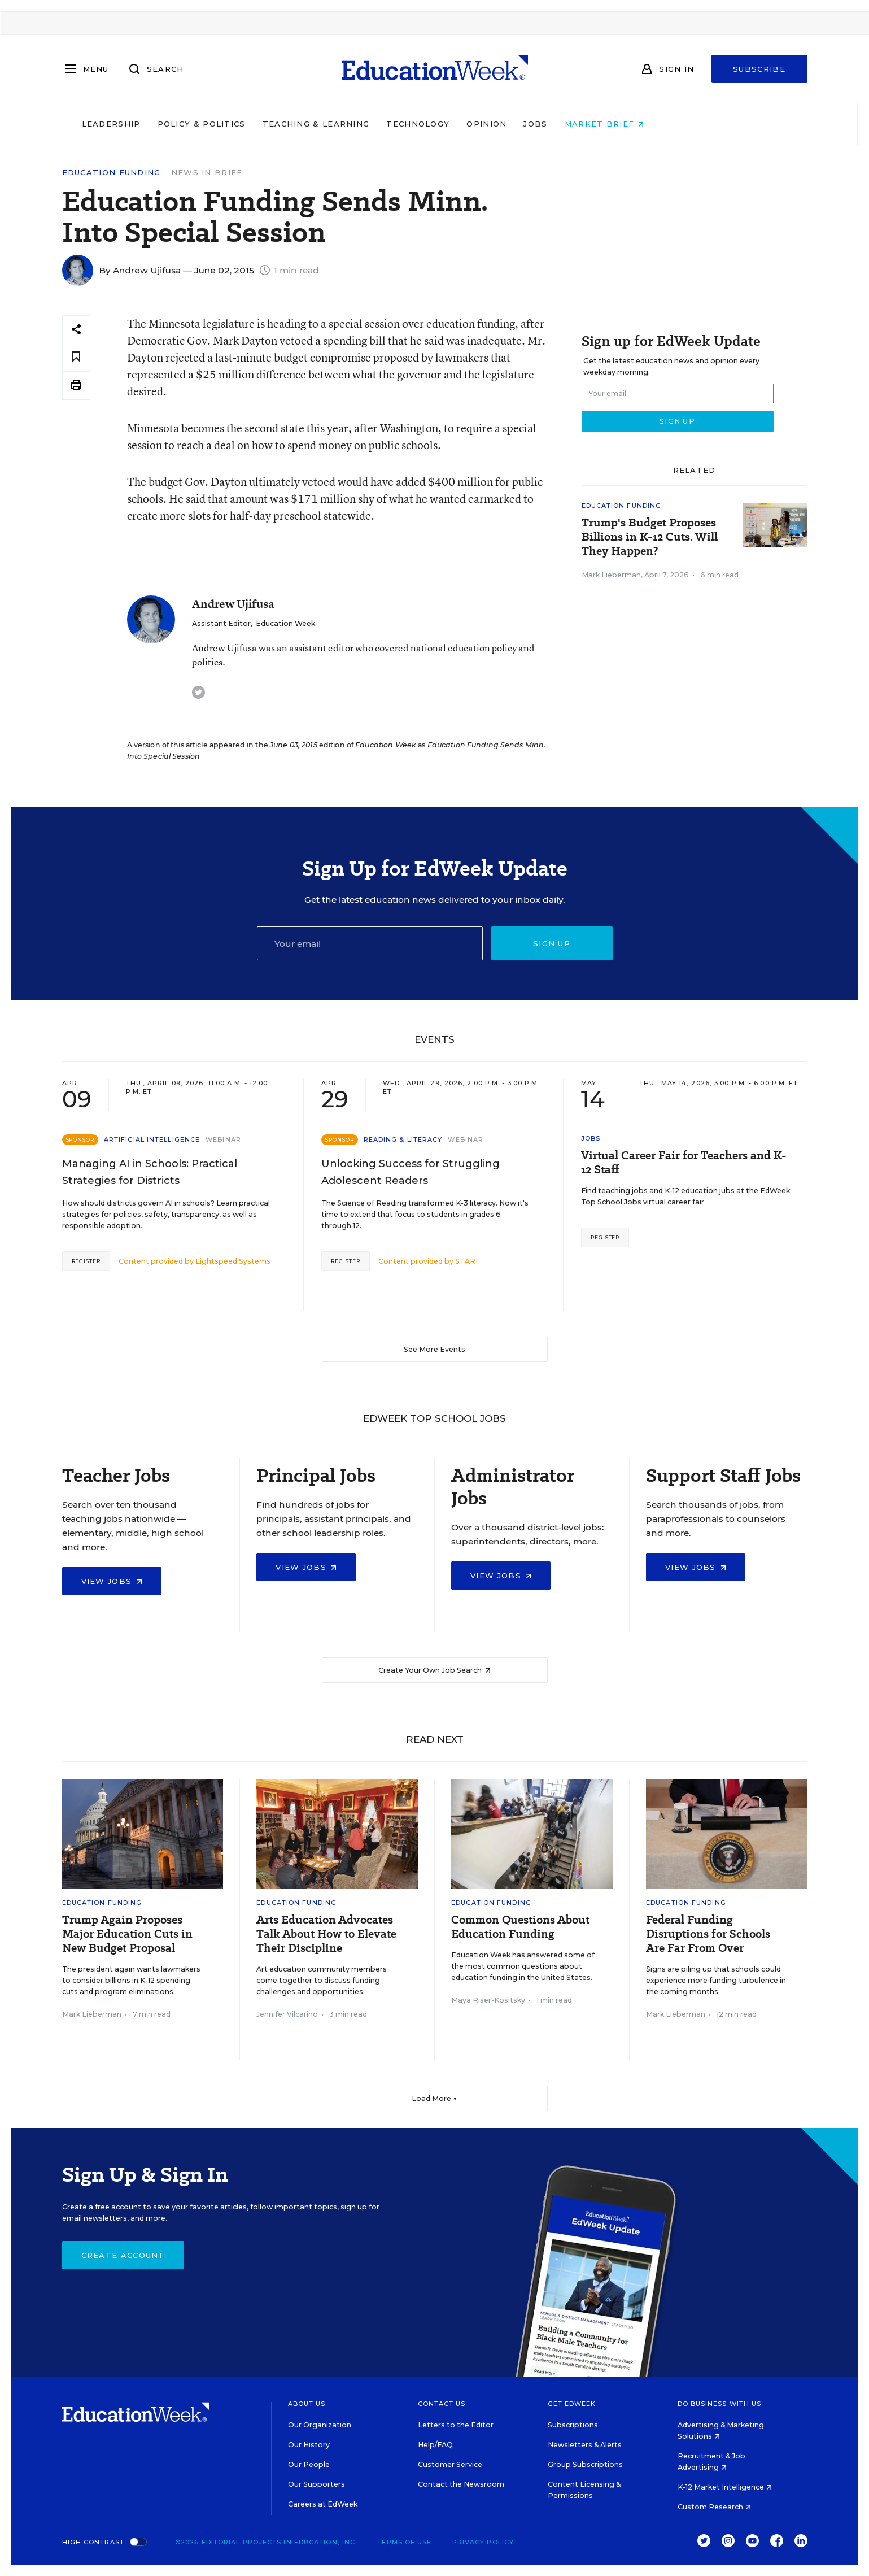 The height and width of the screenshot is (2576, 869). I want to click on View Jobs, so click(111, 1581).